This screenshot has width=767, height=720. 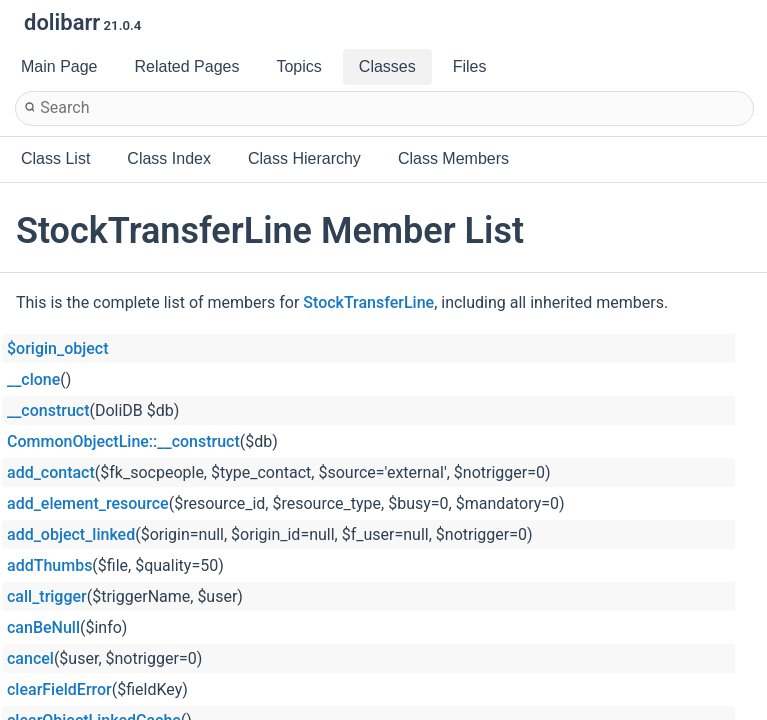 I want to click on add_contact, so click(x=51, y=472).